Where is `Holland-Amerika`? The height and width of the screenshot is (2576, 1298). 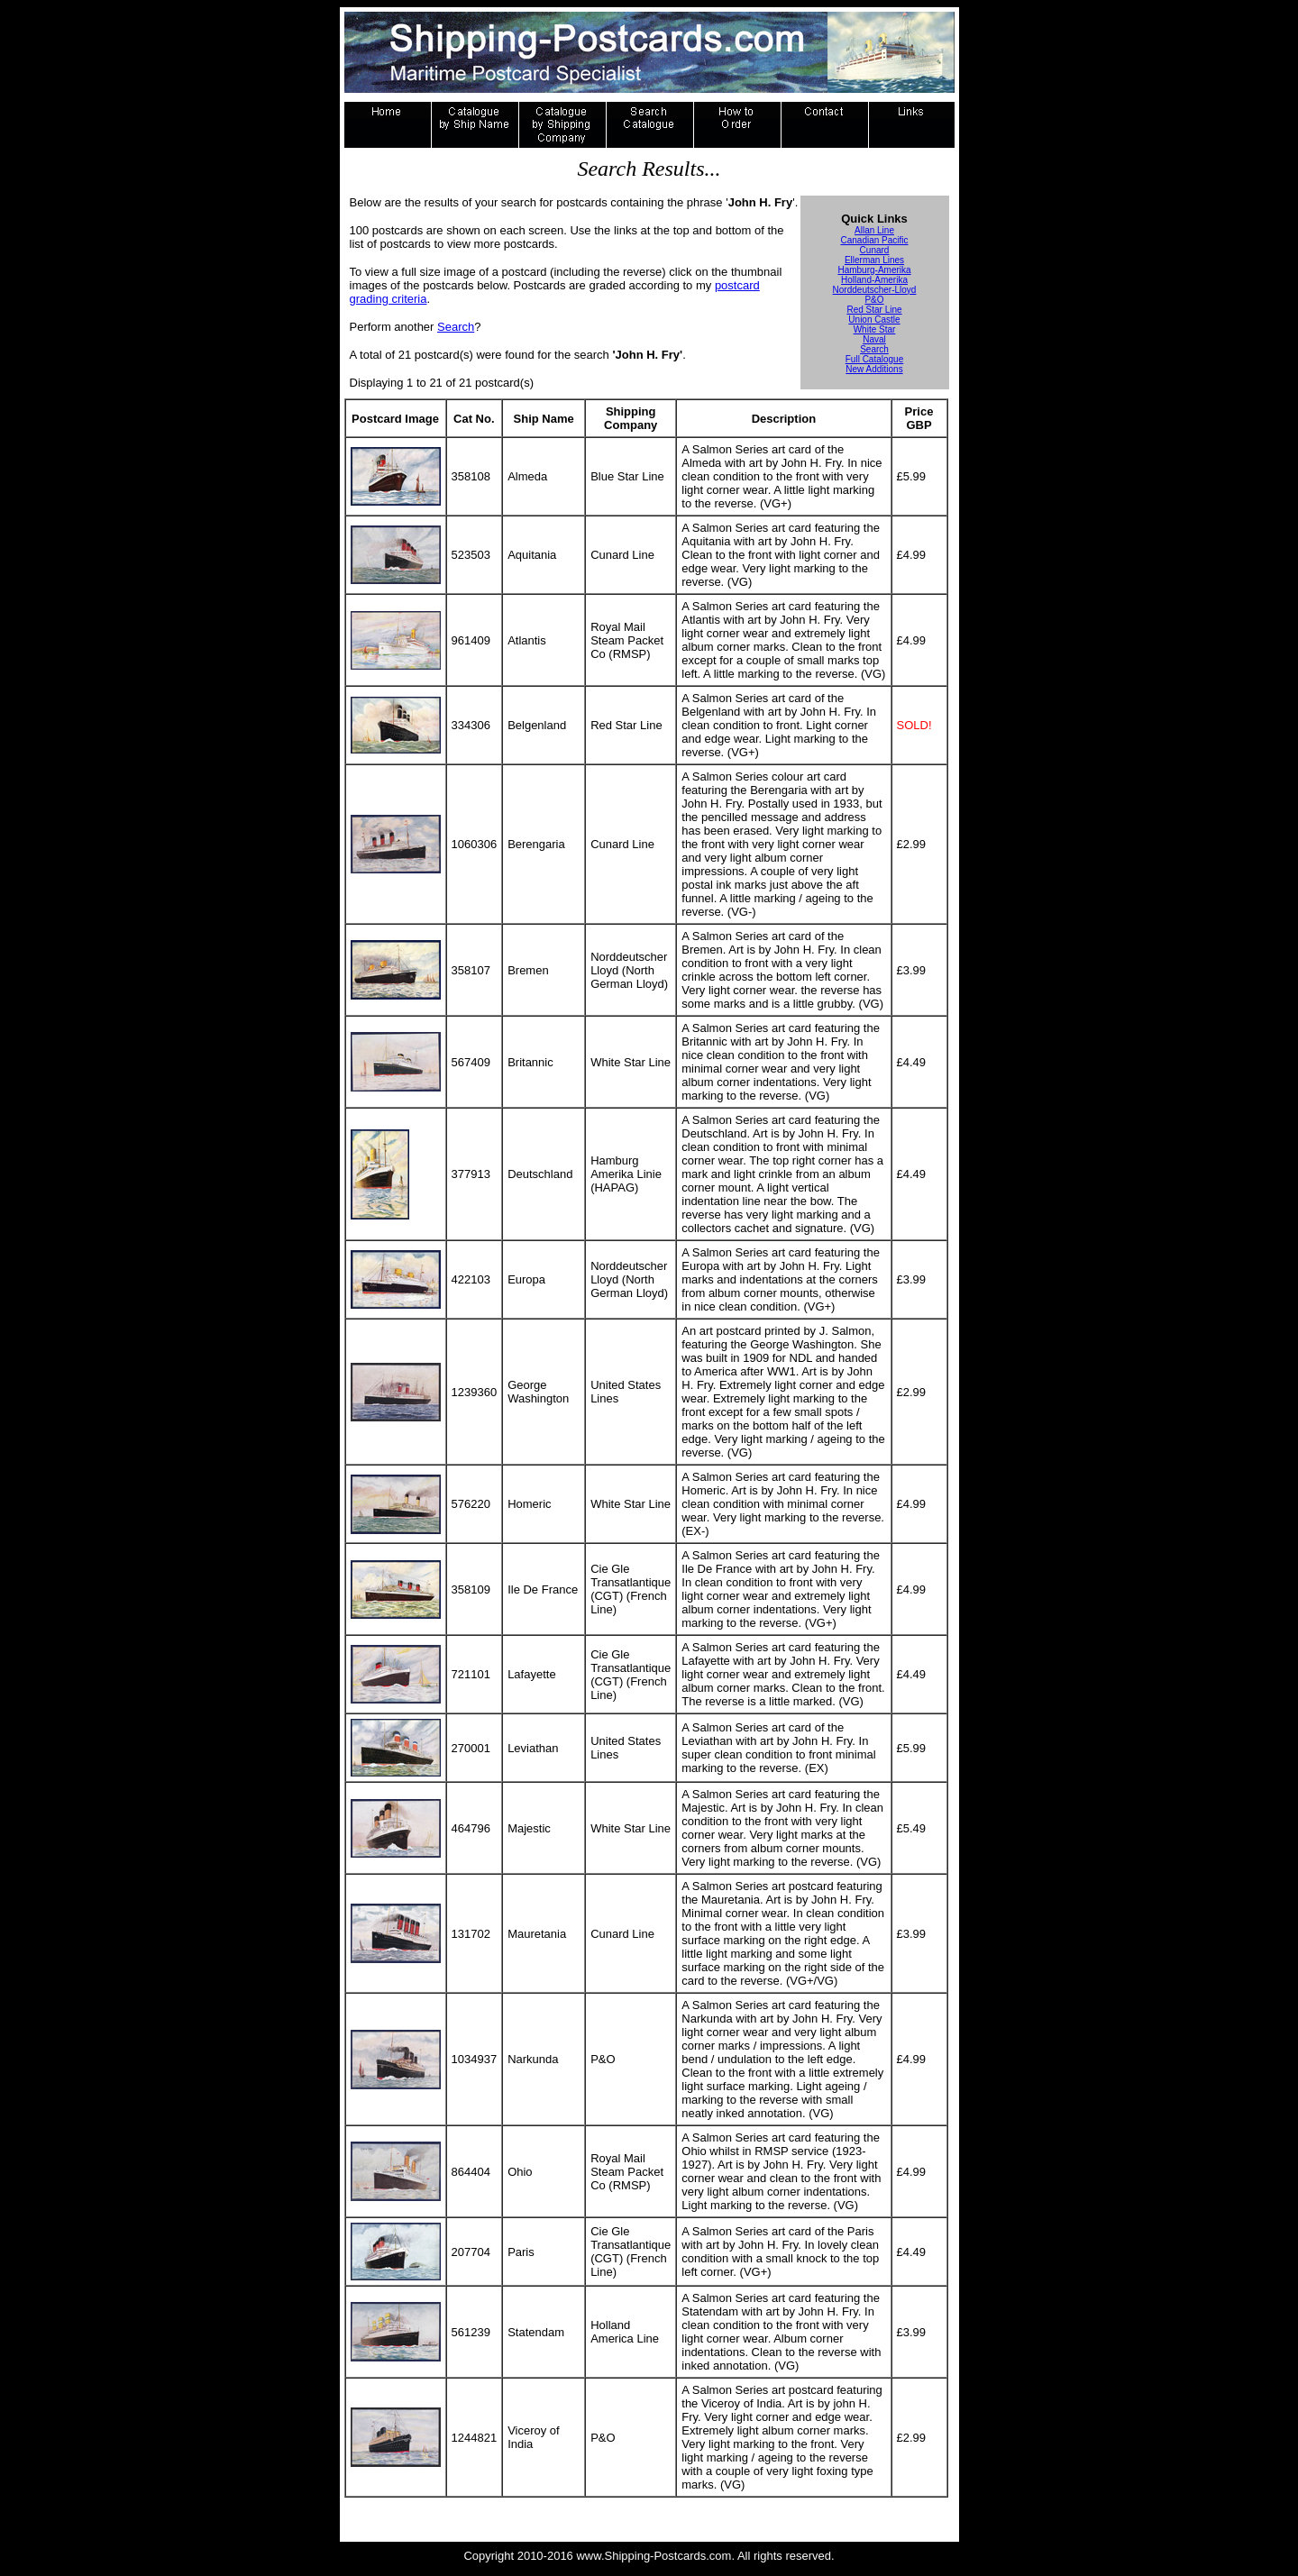
Holland-Amerika is located at coordinates (874, 280).